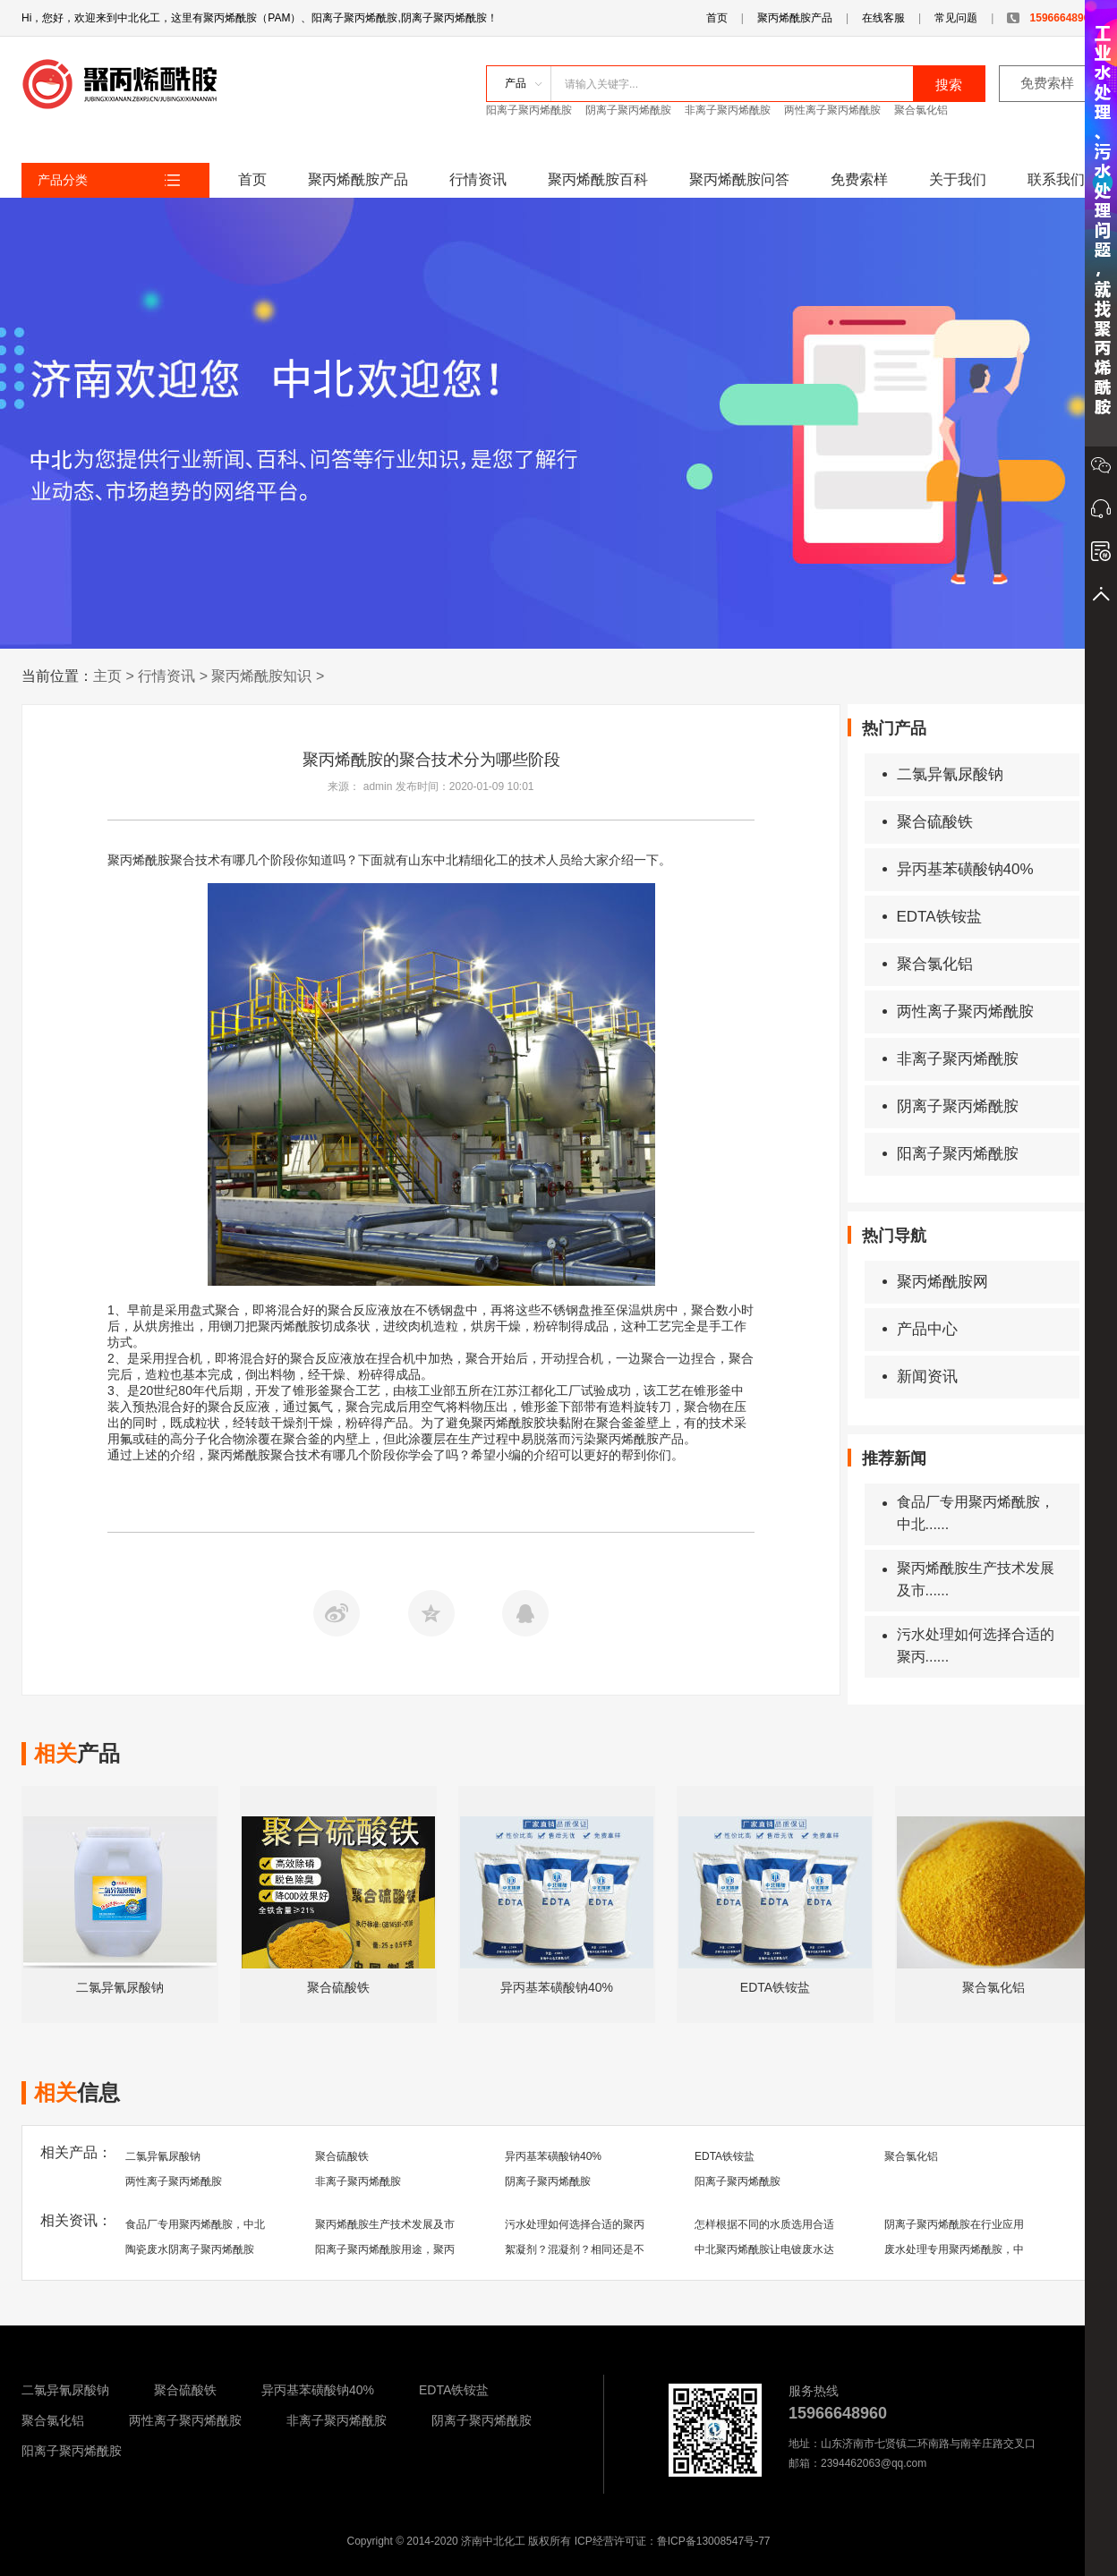  Describe the element at coordinates (598, 179) in the screenshot. I see `聚丙烯酰胺百科` at that location.